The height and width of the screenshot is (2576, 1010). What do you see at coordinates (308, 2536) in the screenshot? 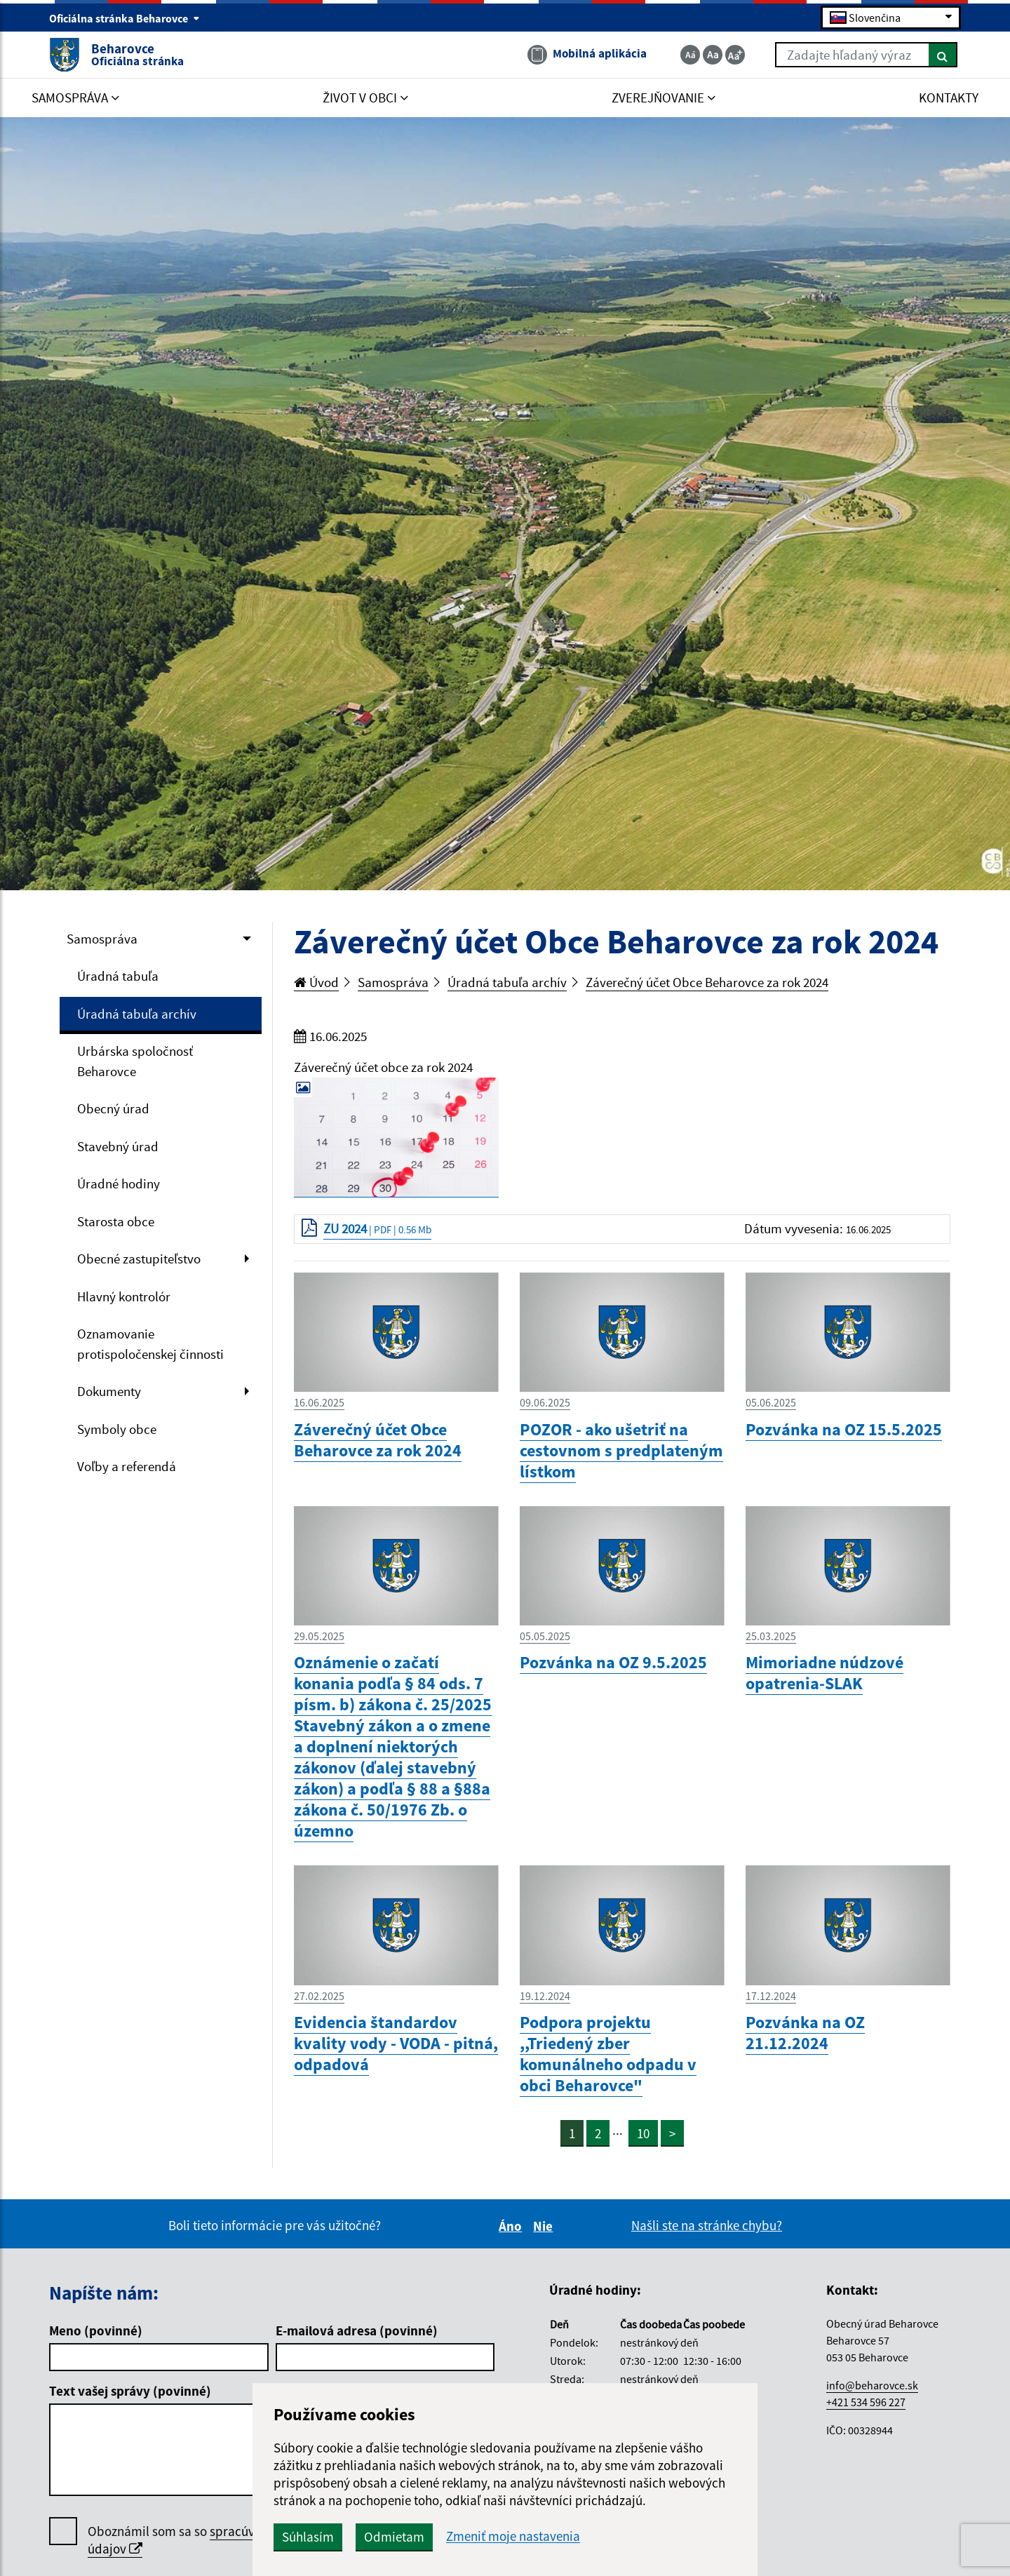
I see `Súhlasím [button]` at bounding box center [308, 2536].